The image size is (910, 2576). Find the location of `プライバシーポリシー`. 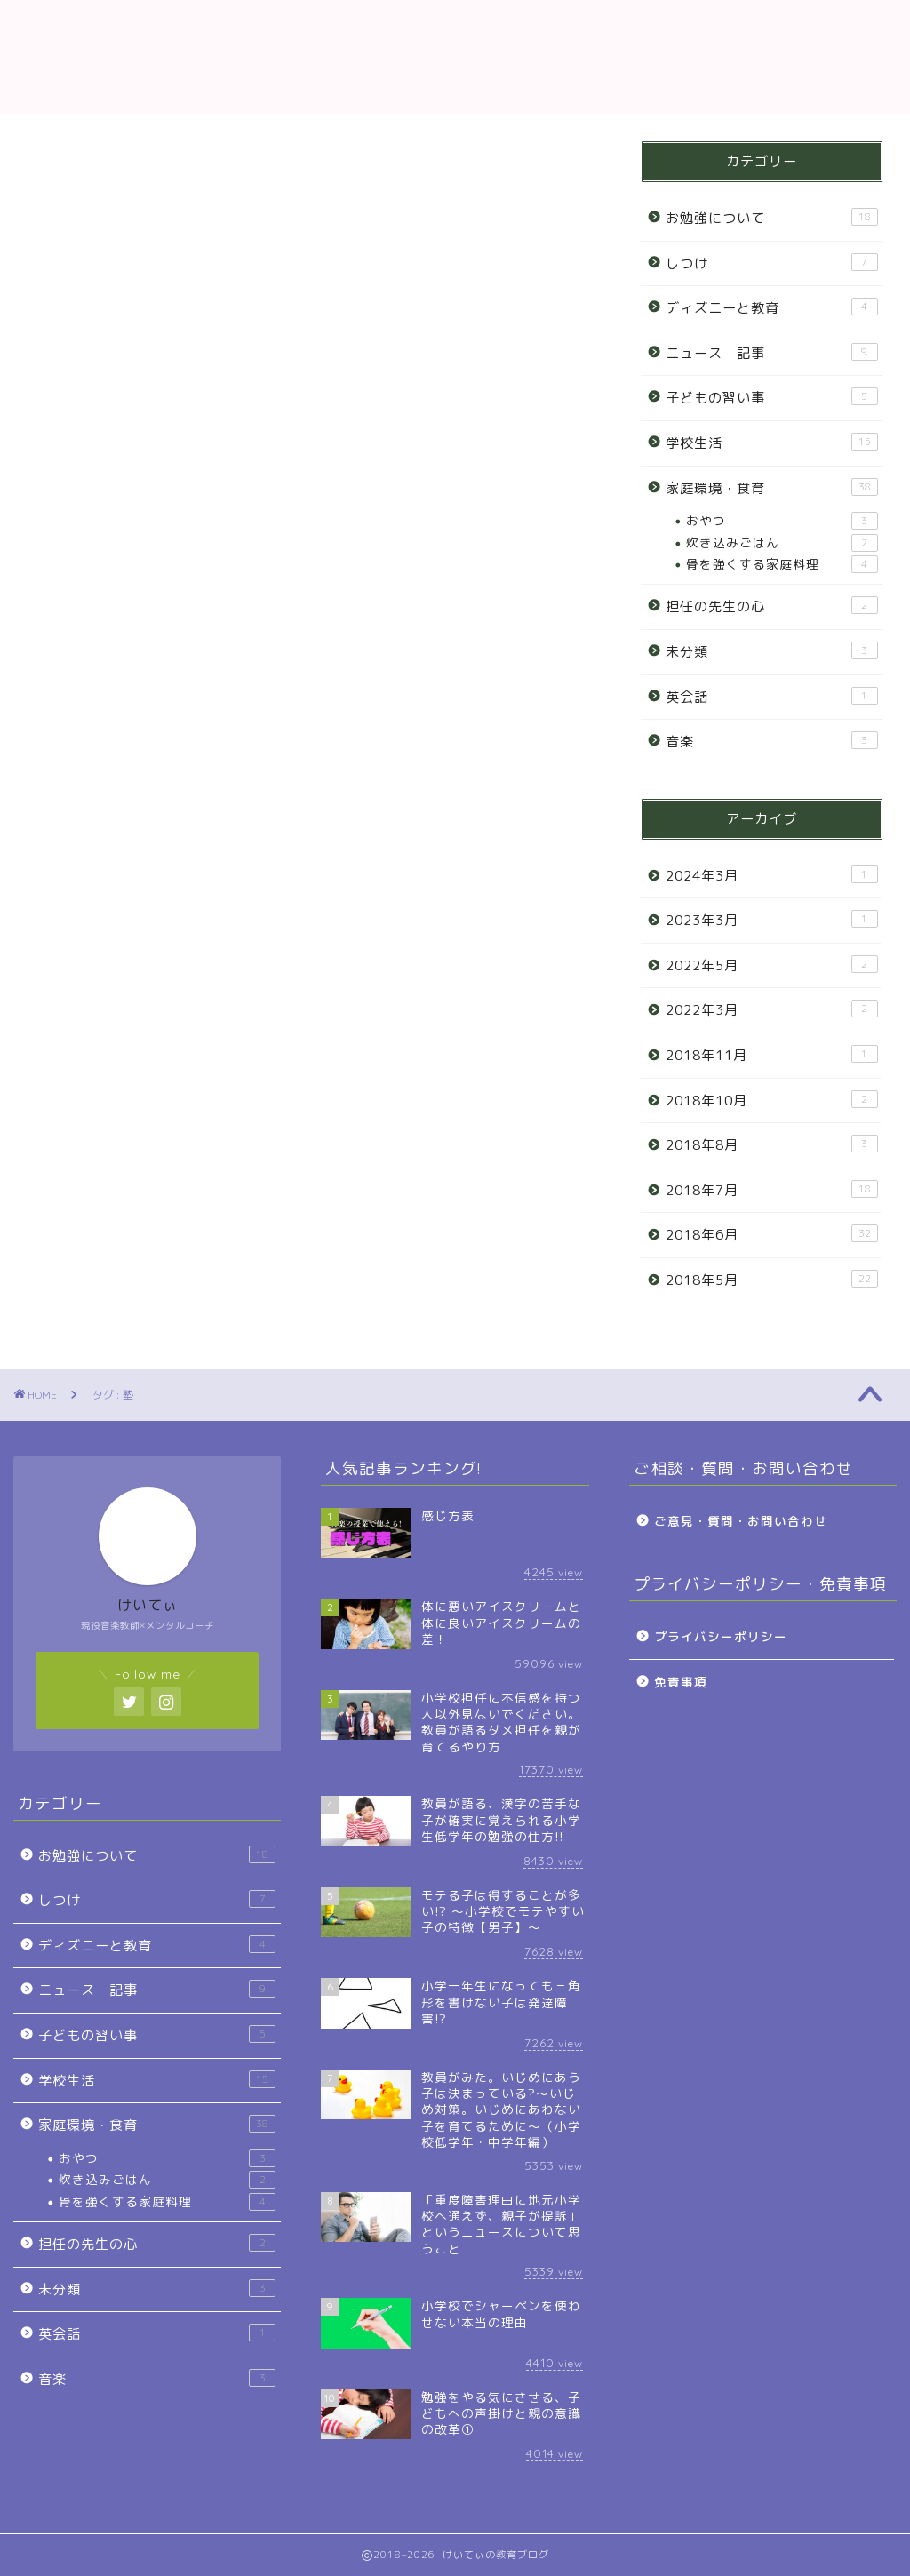

プライバシーポリシー is located at coordinates (720, 1636).